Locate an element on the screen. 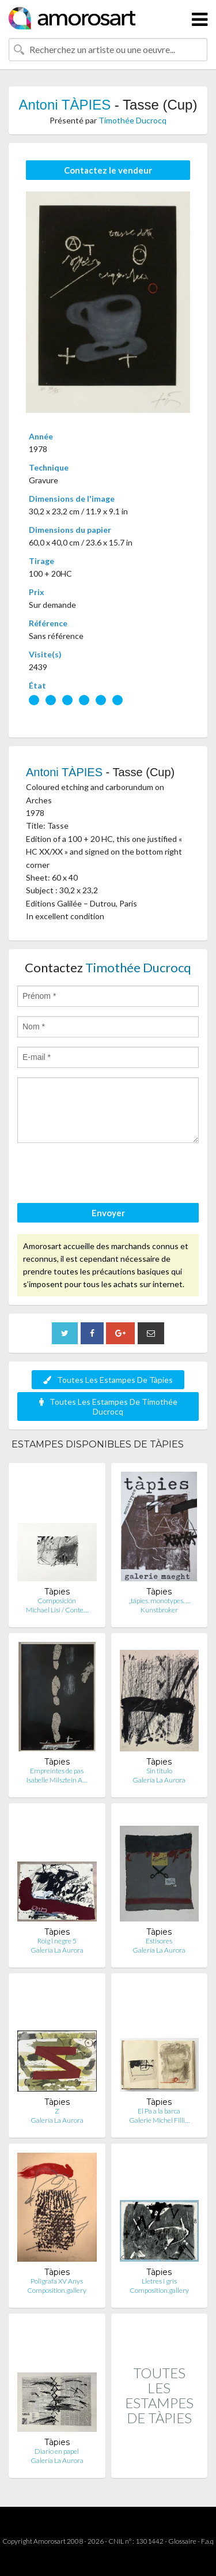 This screenshot has height=2576, width=216. Sin titulo is located at coordinates (159, 1770).